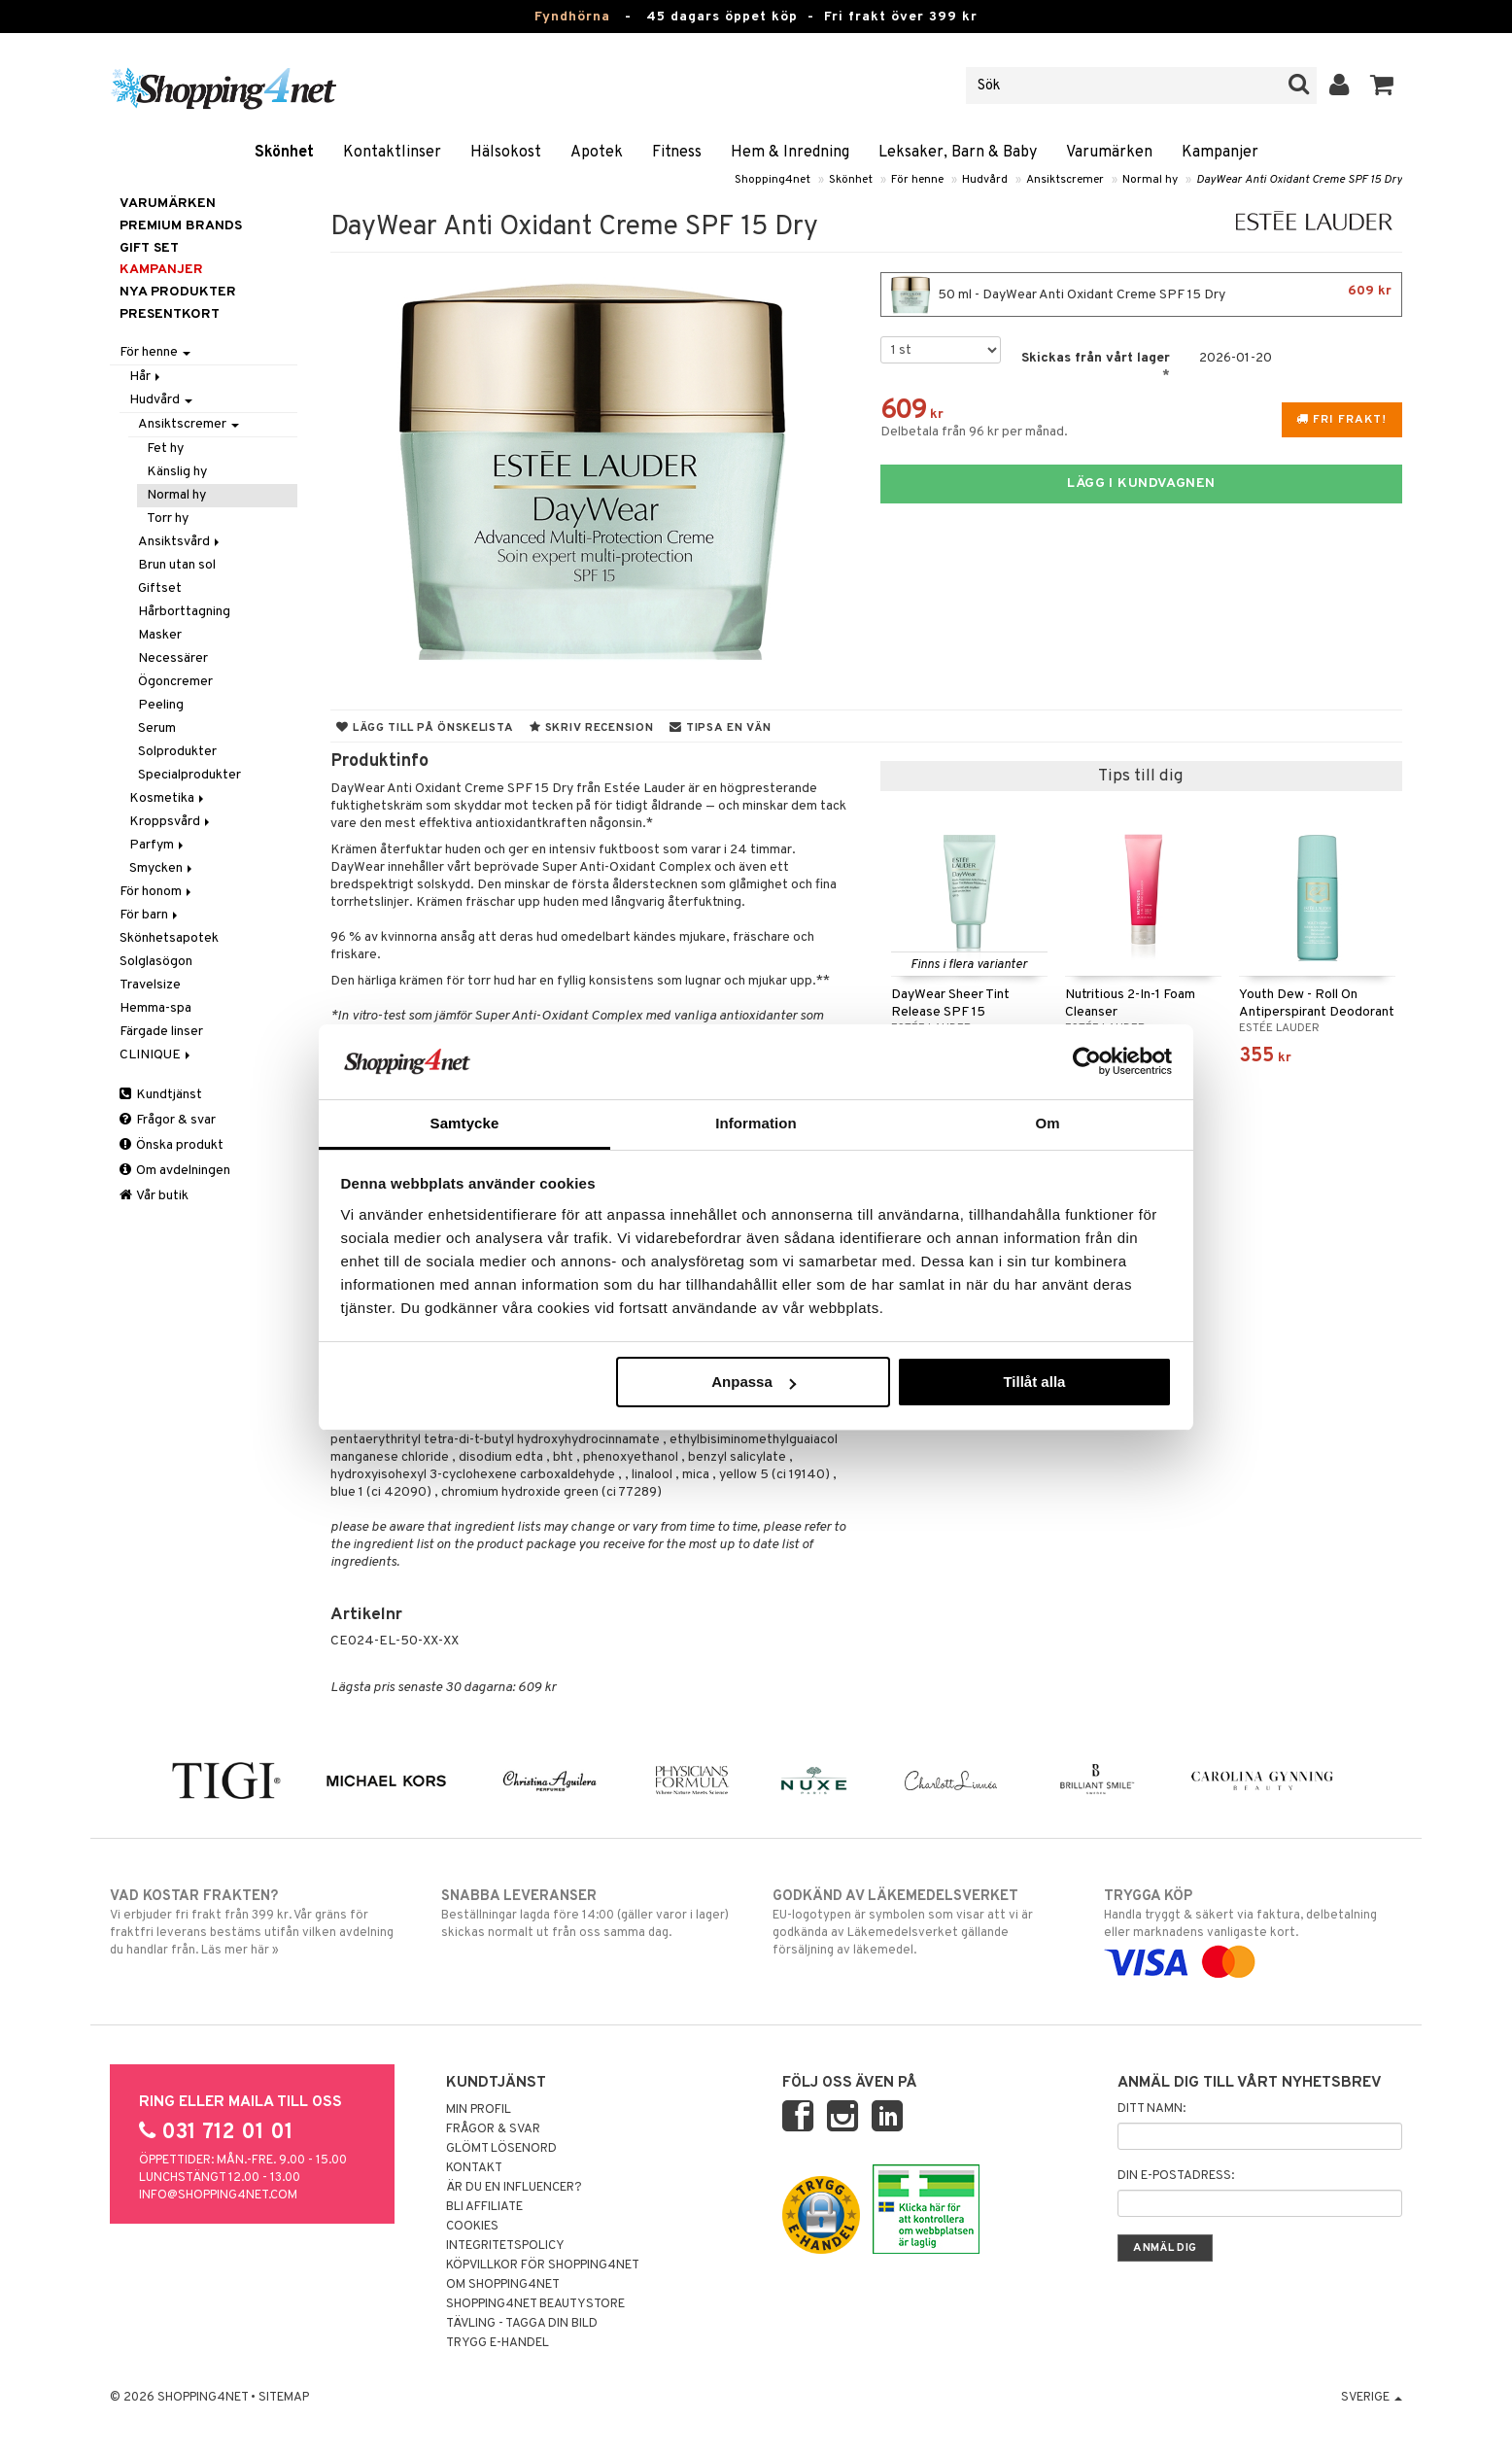 This screenshot has height=2455, width=1512. Describe the element at coordinates (497, 2343) in the screenshot. I see `Trygg E-handel` at that location.